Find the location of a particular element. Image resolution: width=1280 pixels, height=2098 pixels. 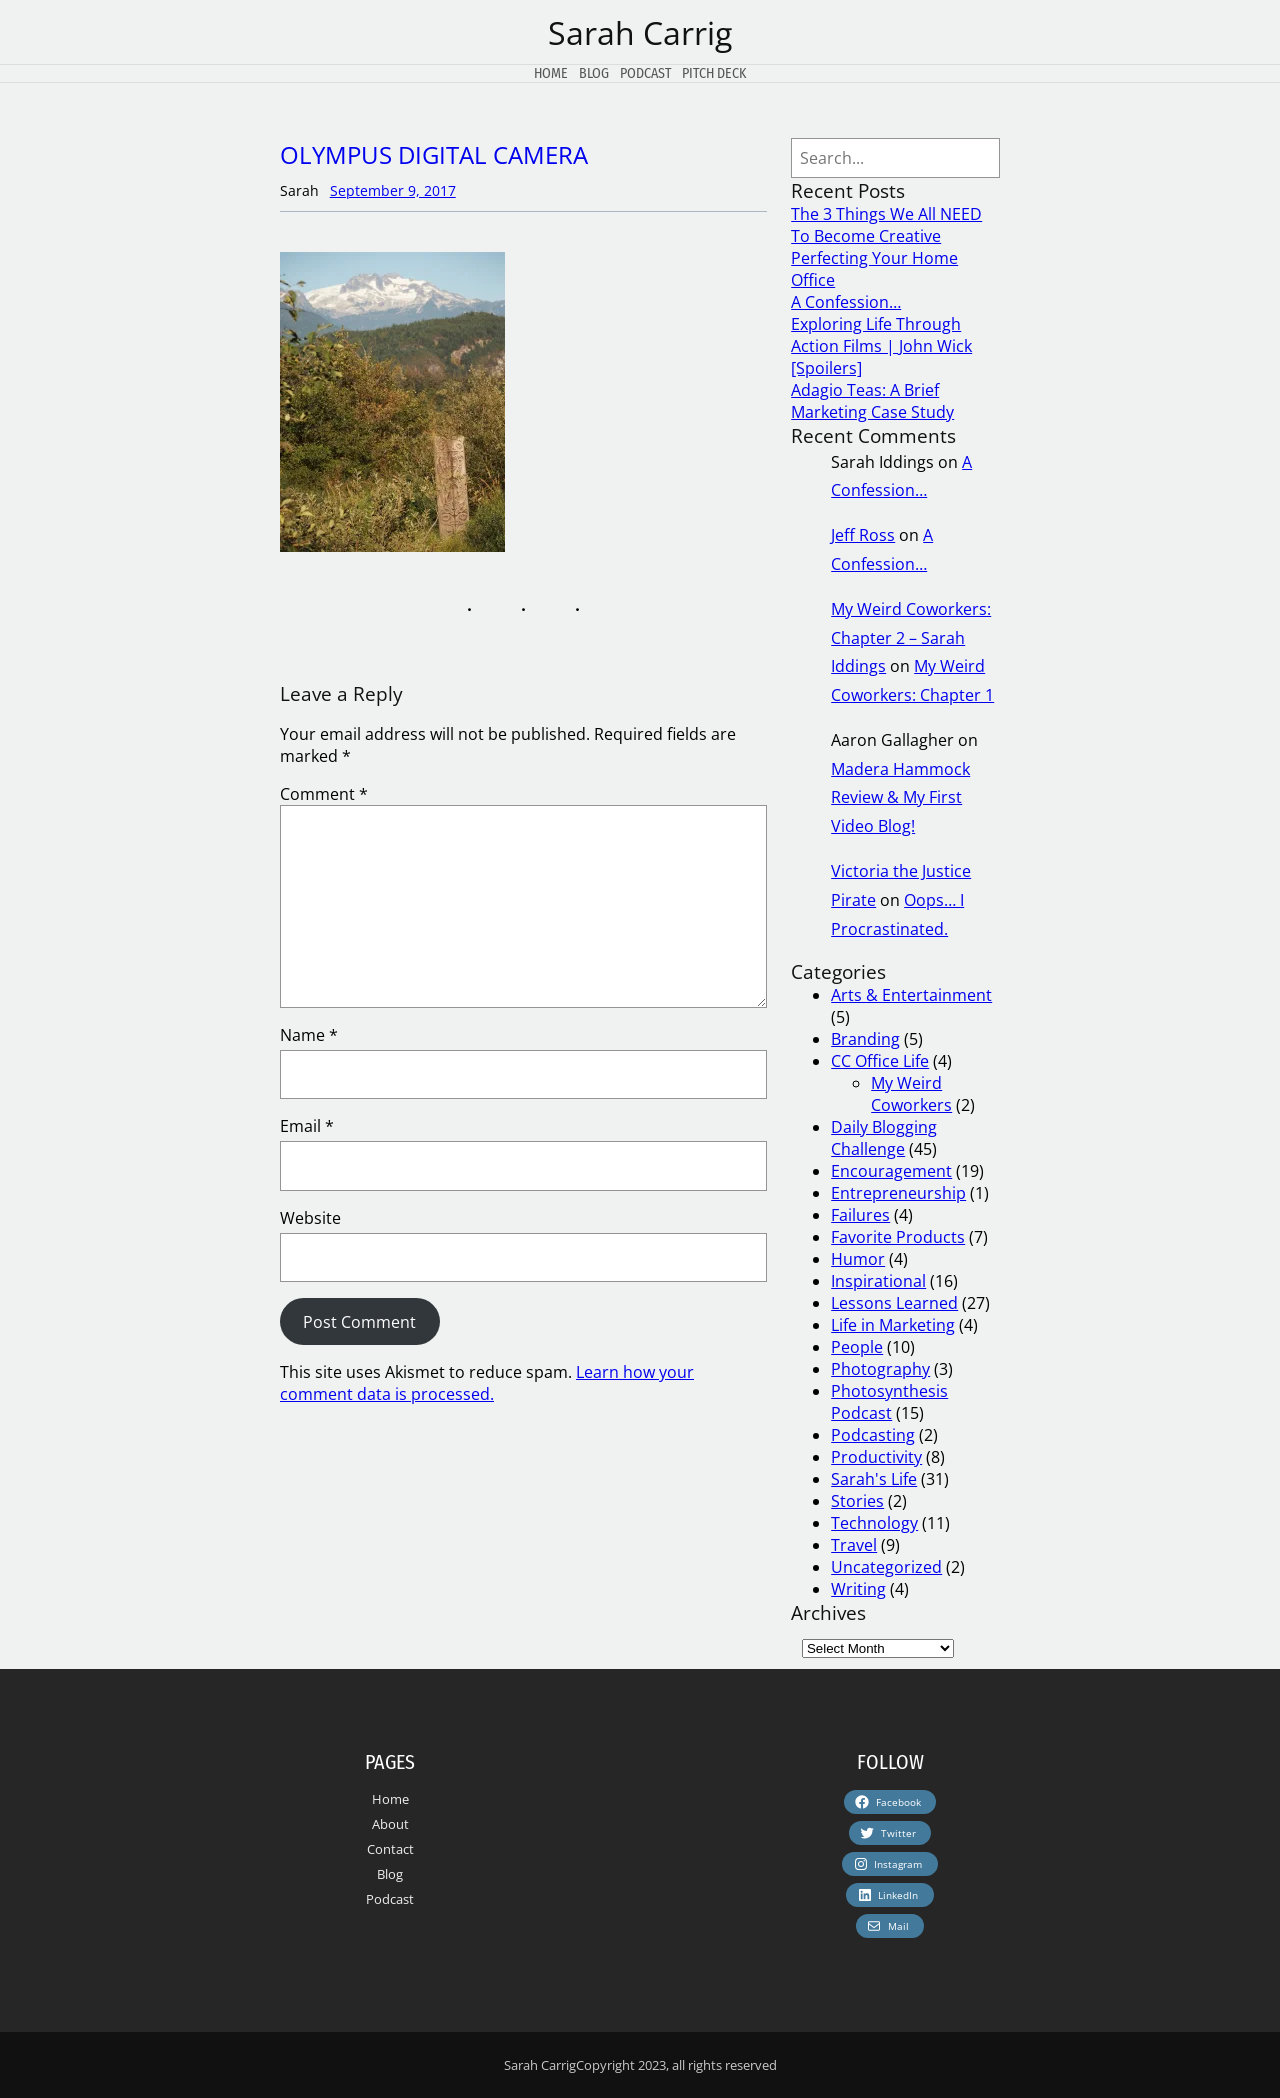

Inspirational is located at coordinates (878, 1281).